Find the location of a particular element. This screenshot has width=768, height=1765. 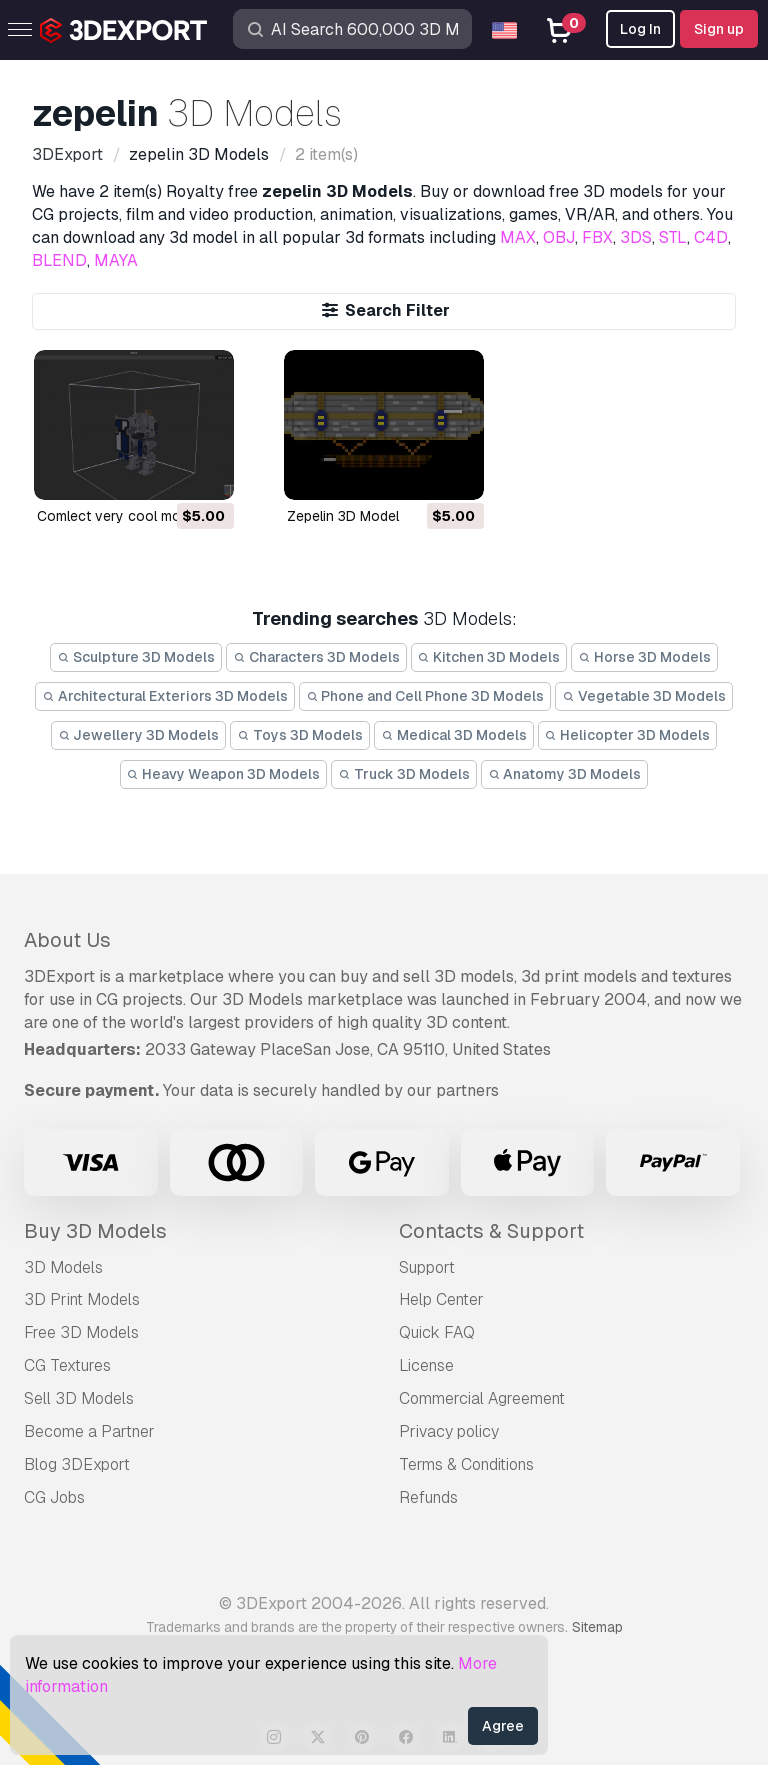

Characters 3D Models is located at coordinates (316, 657).